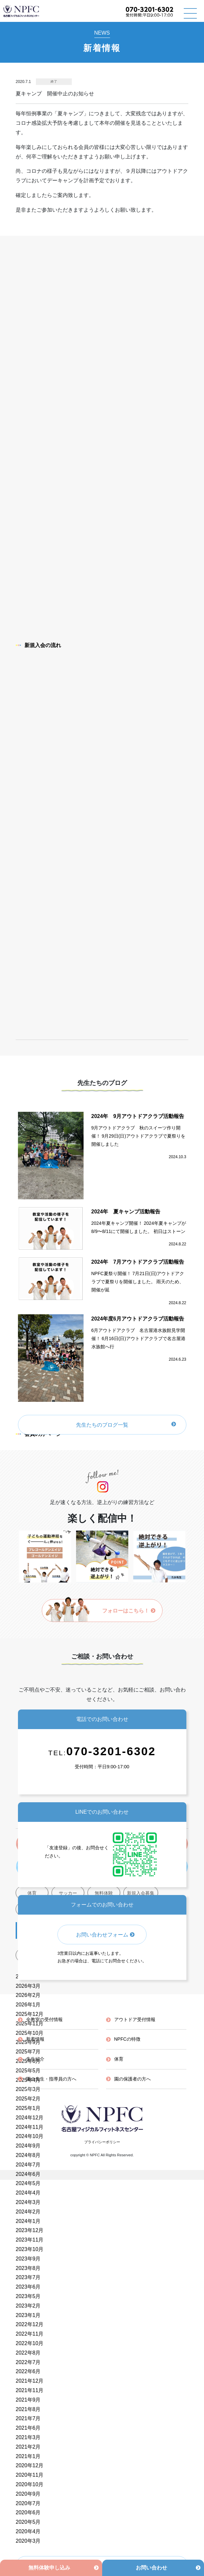 The width and height of the screenshot is (204, 2576). Describe the element at coordinates (28, 2541) in the screenshot. I see `2020年3月` at that location.